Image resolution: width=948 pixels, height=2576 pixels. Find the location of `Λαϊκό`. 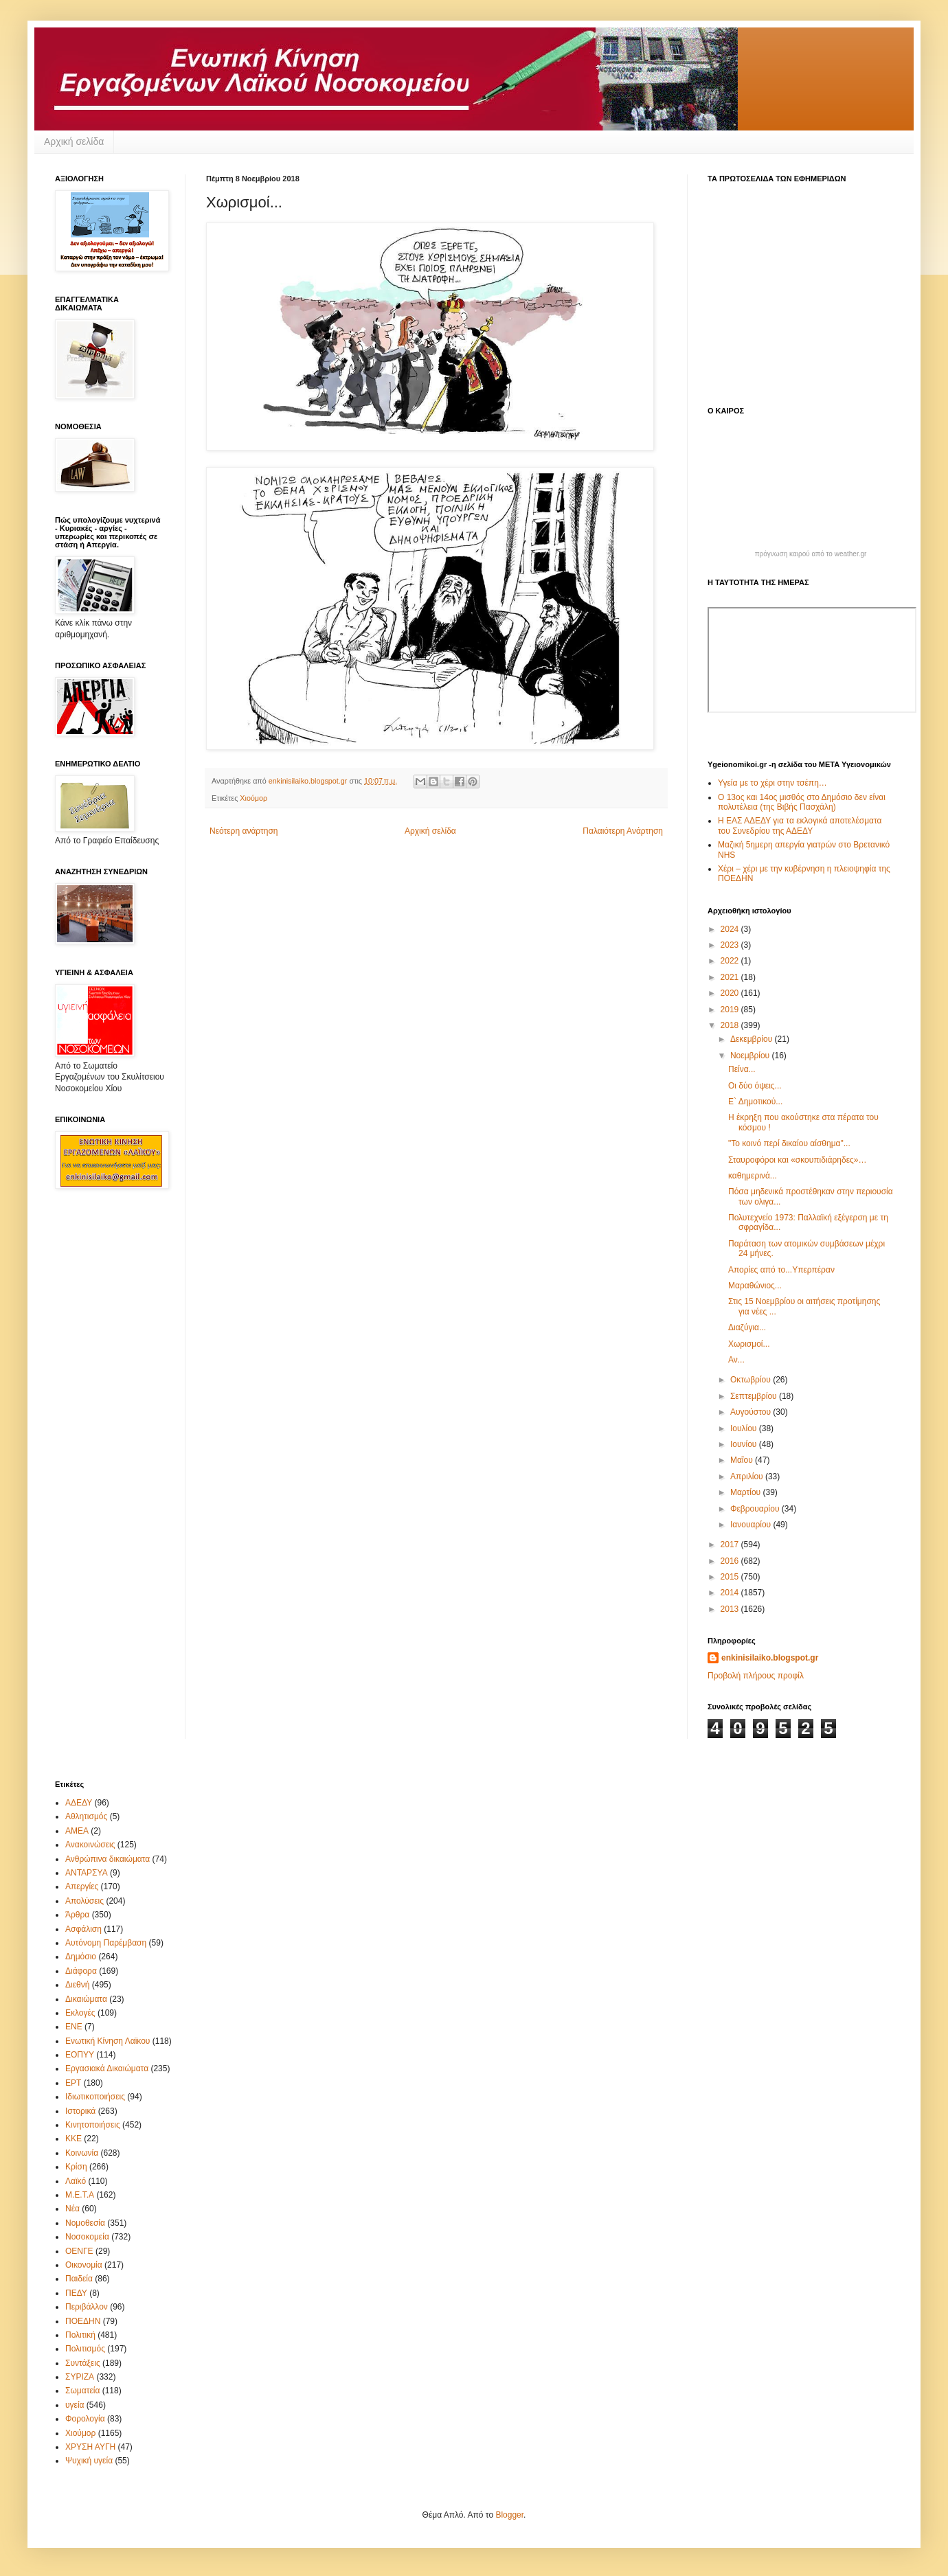

Λαϊκό is located at coordinates (75, 2181).